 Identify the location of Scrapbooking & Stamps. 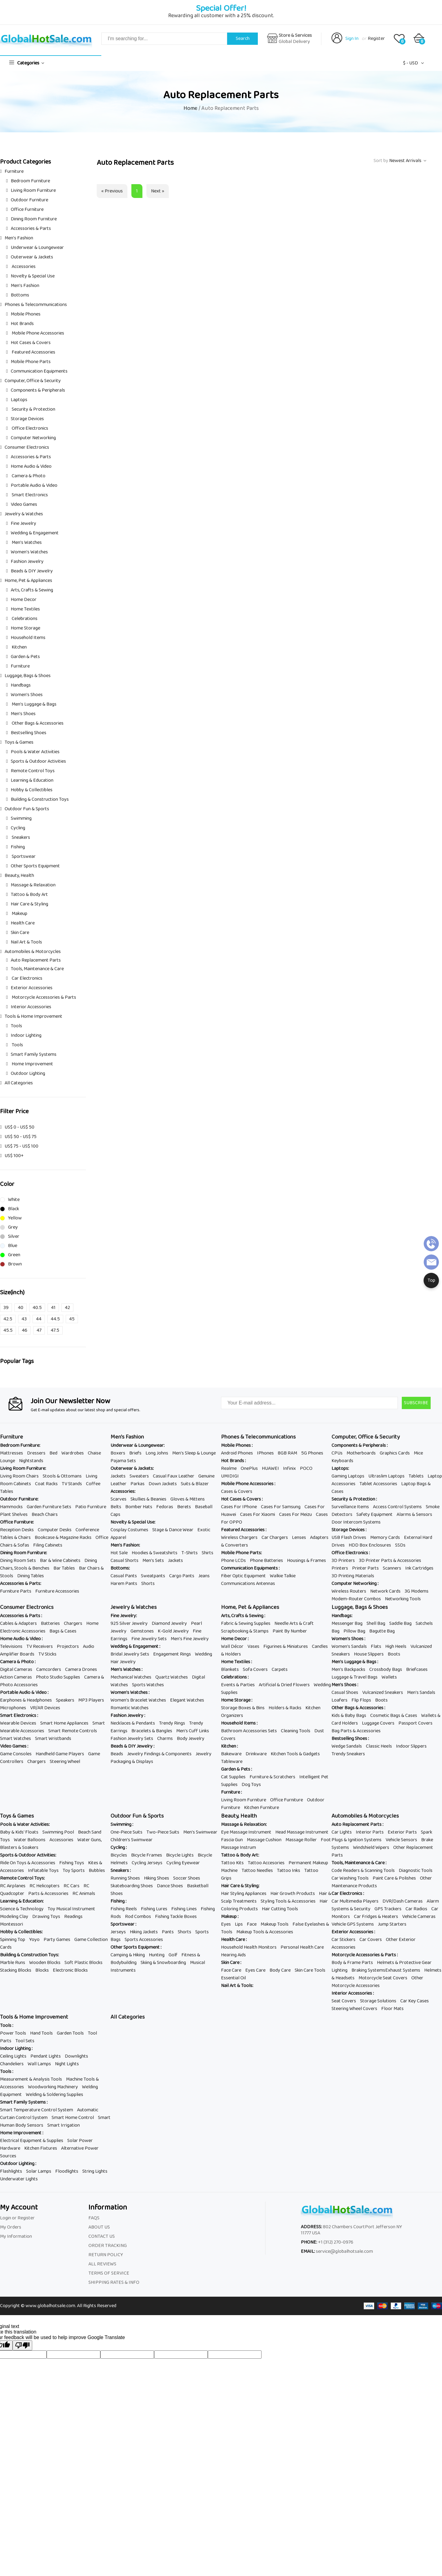
(245, 1631).